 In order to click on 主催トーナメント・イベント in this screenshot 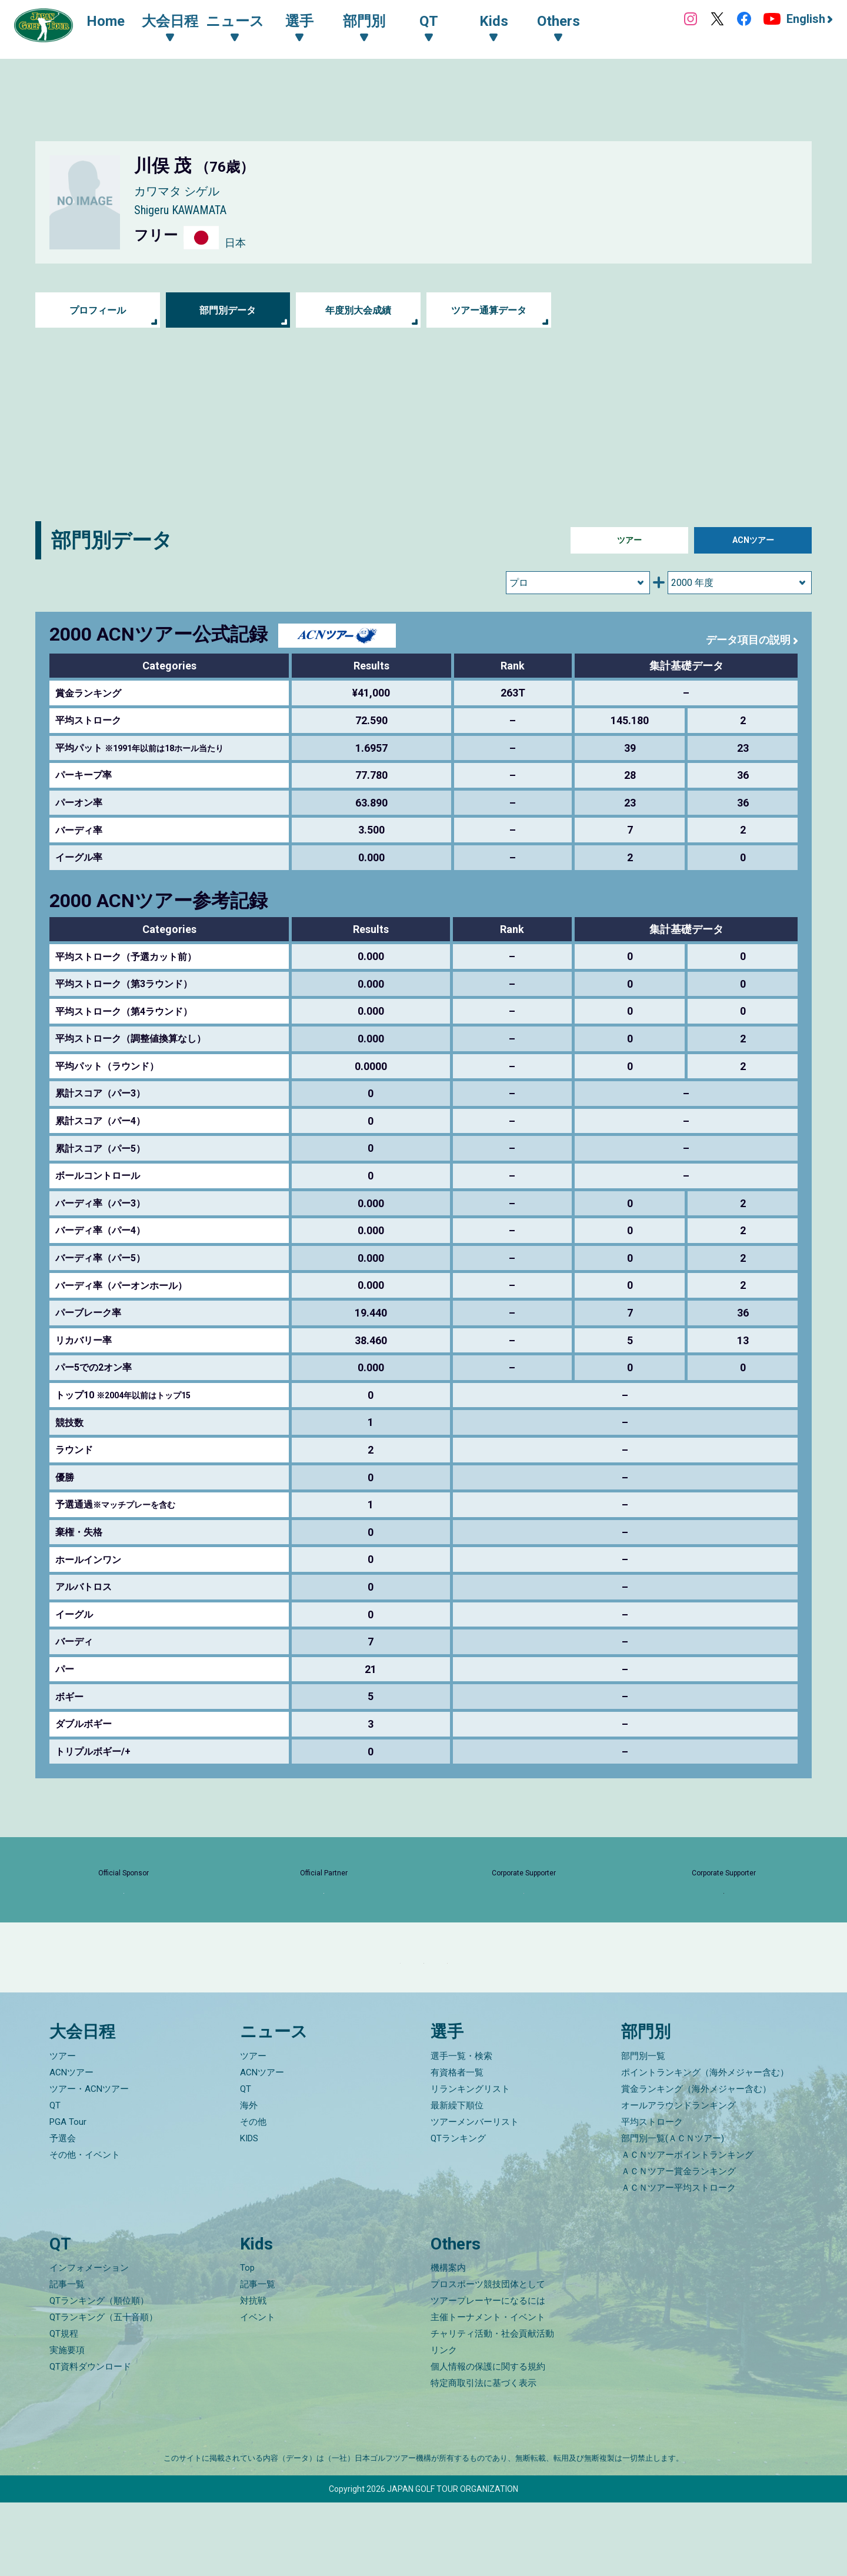, I will do `click(488, 2390)`.